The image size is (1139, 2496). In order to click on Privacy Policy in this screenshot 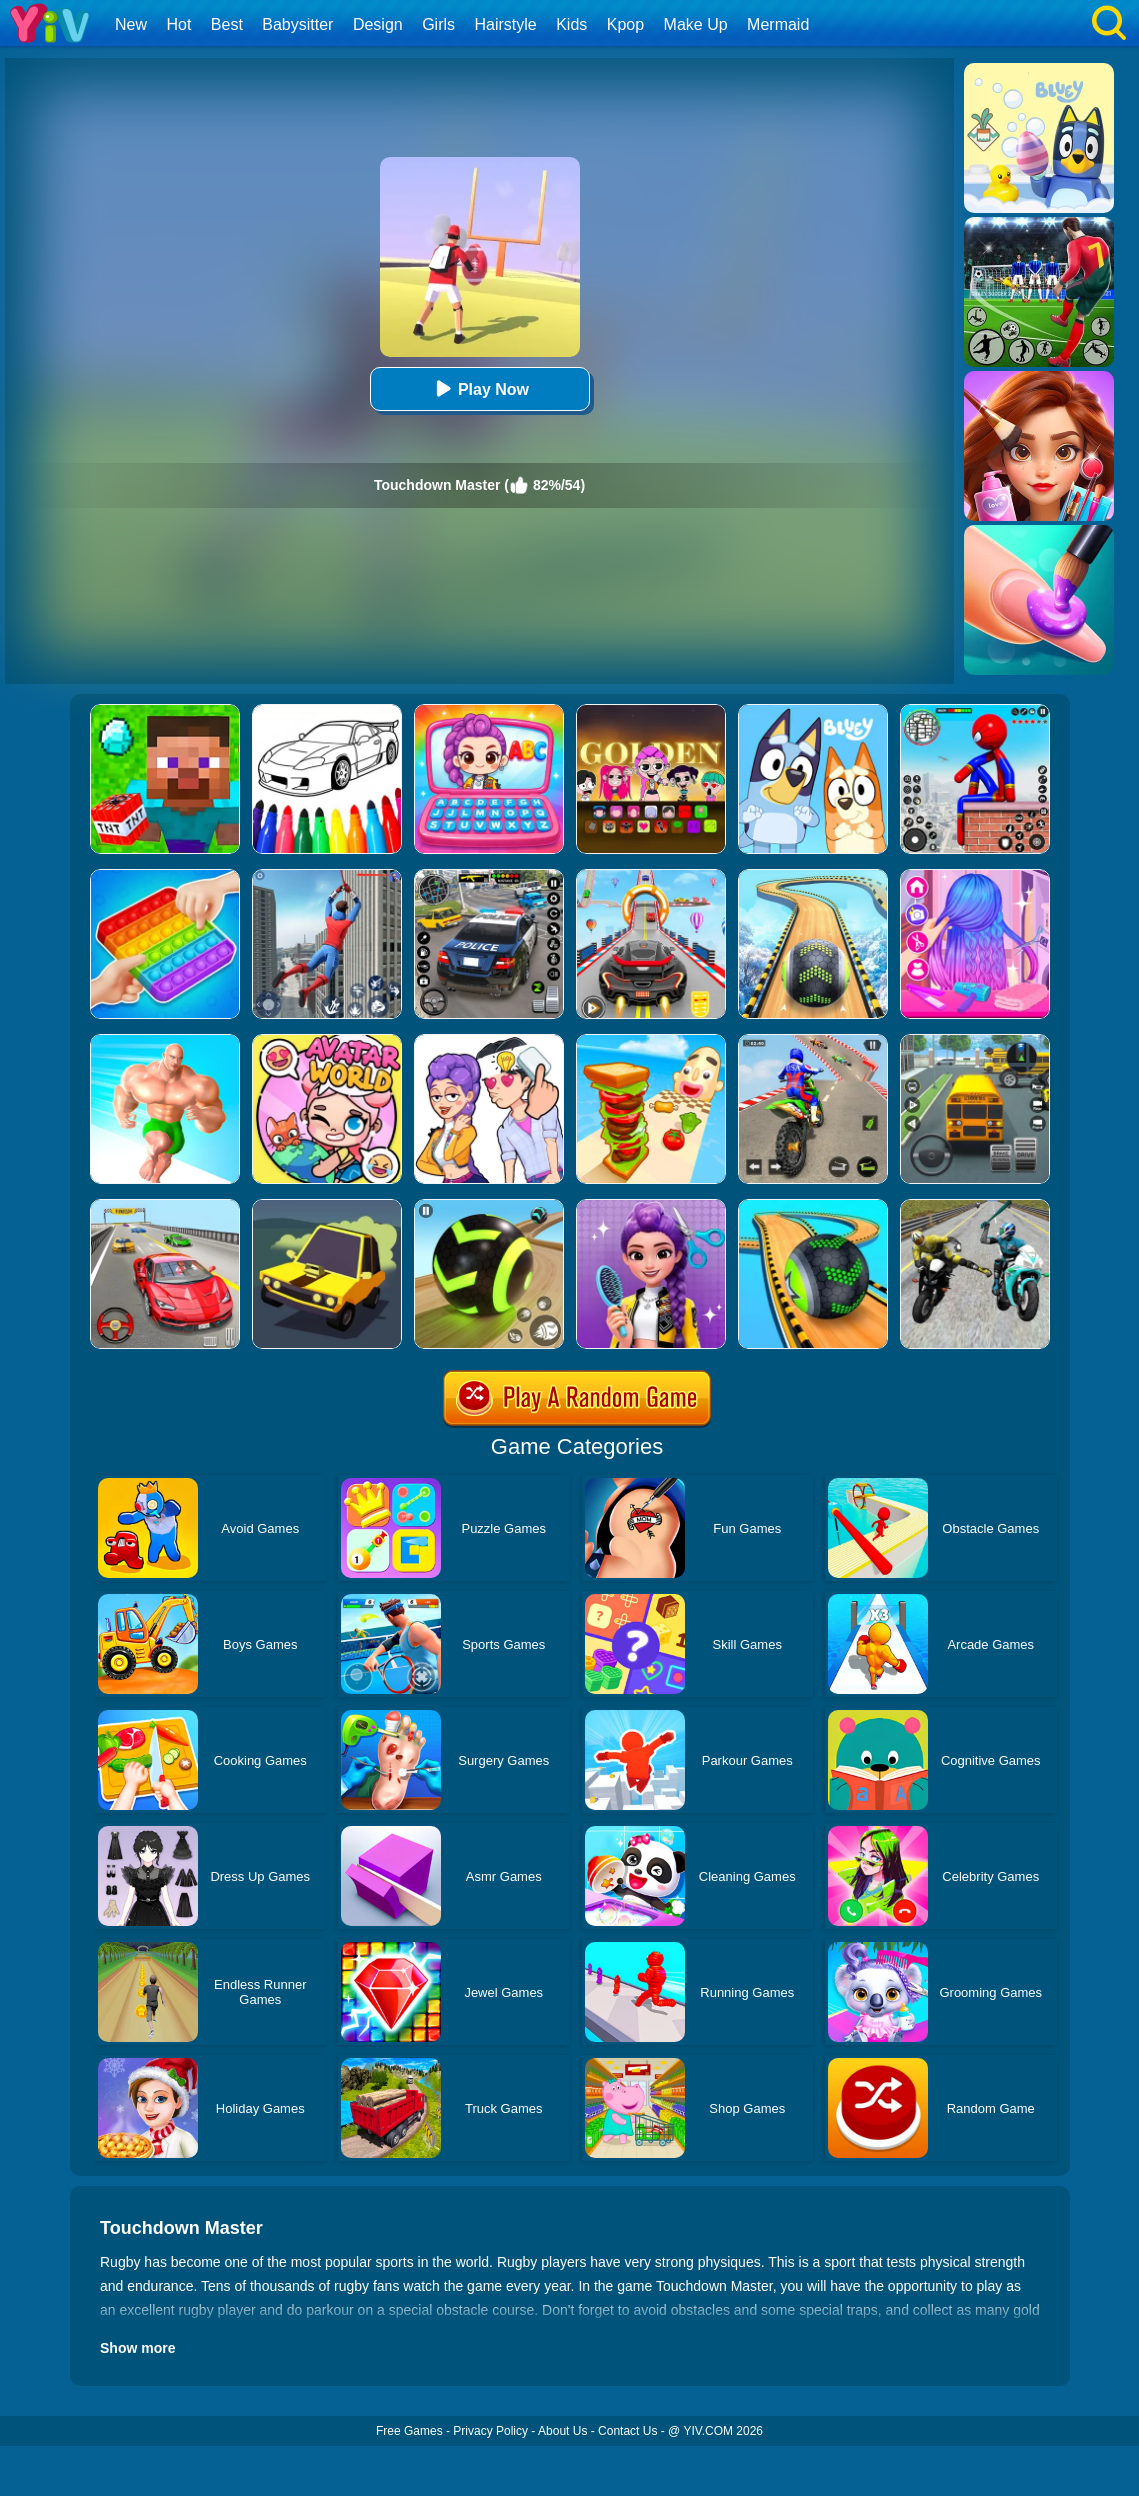, I will do `click(490, 2431)`.